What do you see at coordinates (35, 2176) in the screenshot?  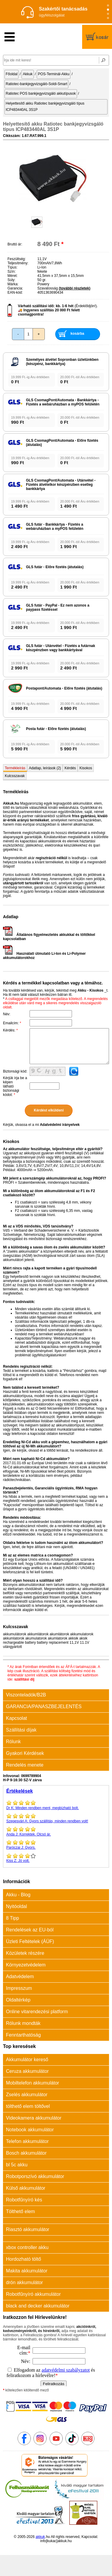 I see `Robotporszívó akkumulátor` at bounding box center [35, 2176].